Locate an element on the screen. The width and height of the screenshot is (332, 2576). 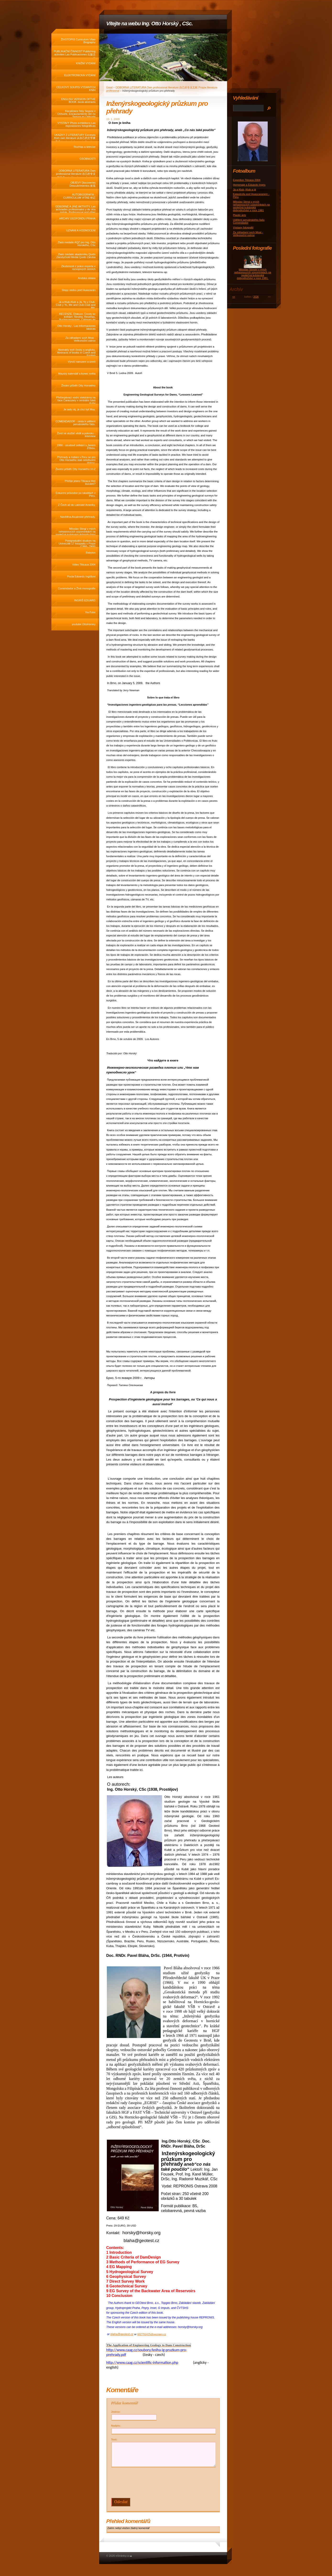
Z Čech až do Latinské Ameriky. is located at coordinates (76, 504).